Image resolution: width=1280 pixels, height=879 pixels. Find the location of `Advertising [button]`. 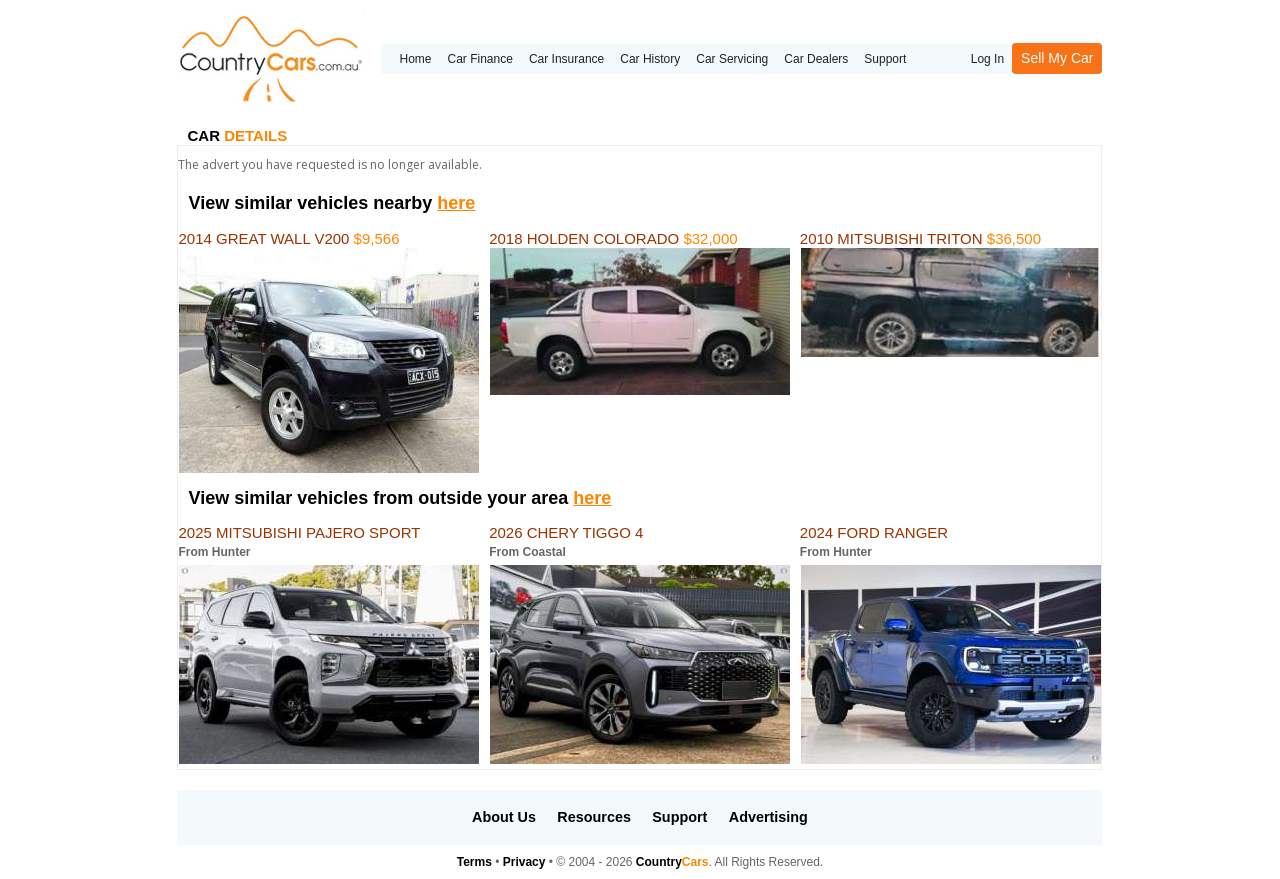

Advertising [button] is located at coordinates (768, 817).